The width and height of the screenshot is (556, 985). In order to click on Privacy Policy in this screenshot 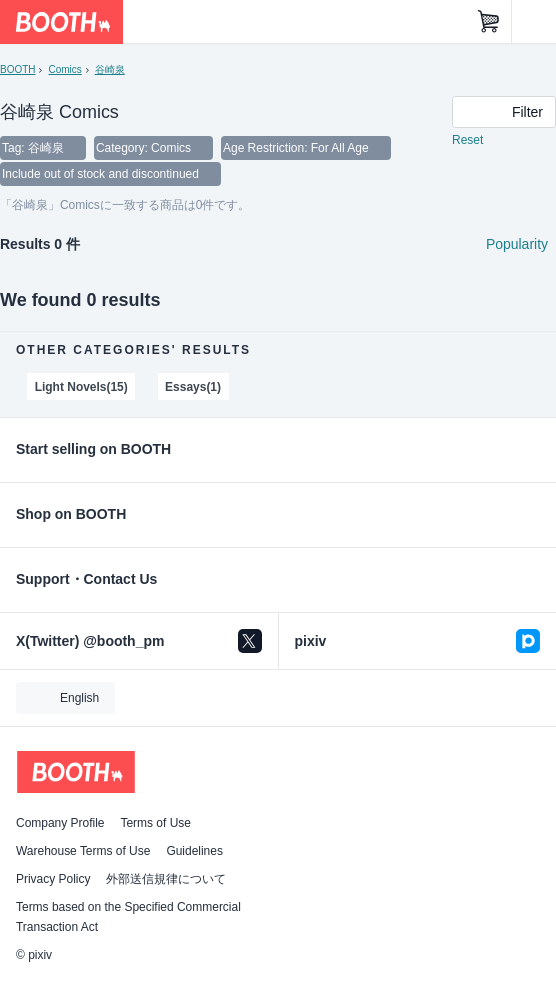, I will do `click(53, 879)`.